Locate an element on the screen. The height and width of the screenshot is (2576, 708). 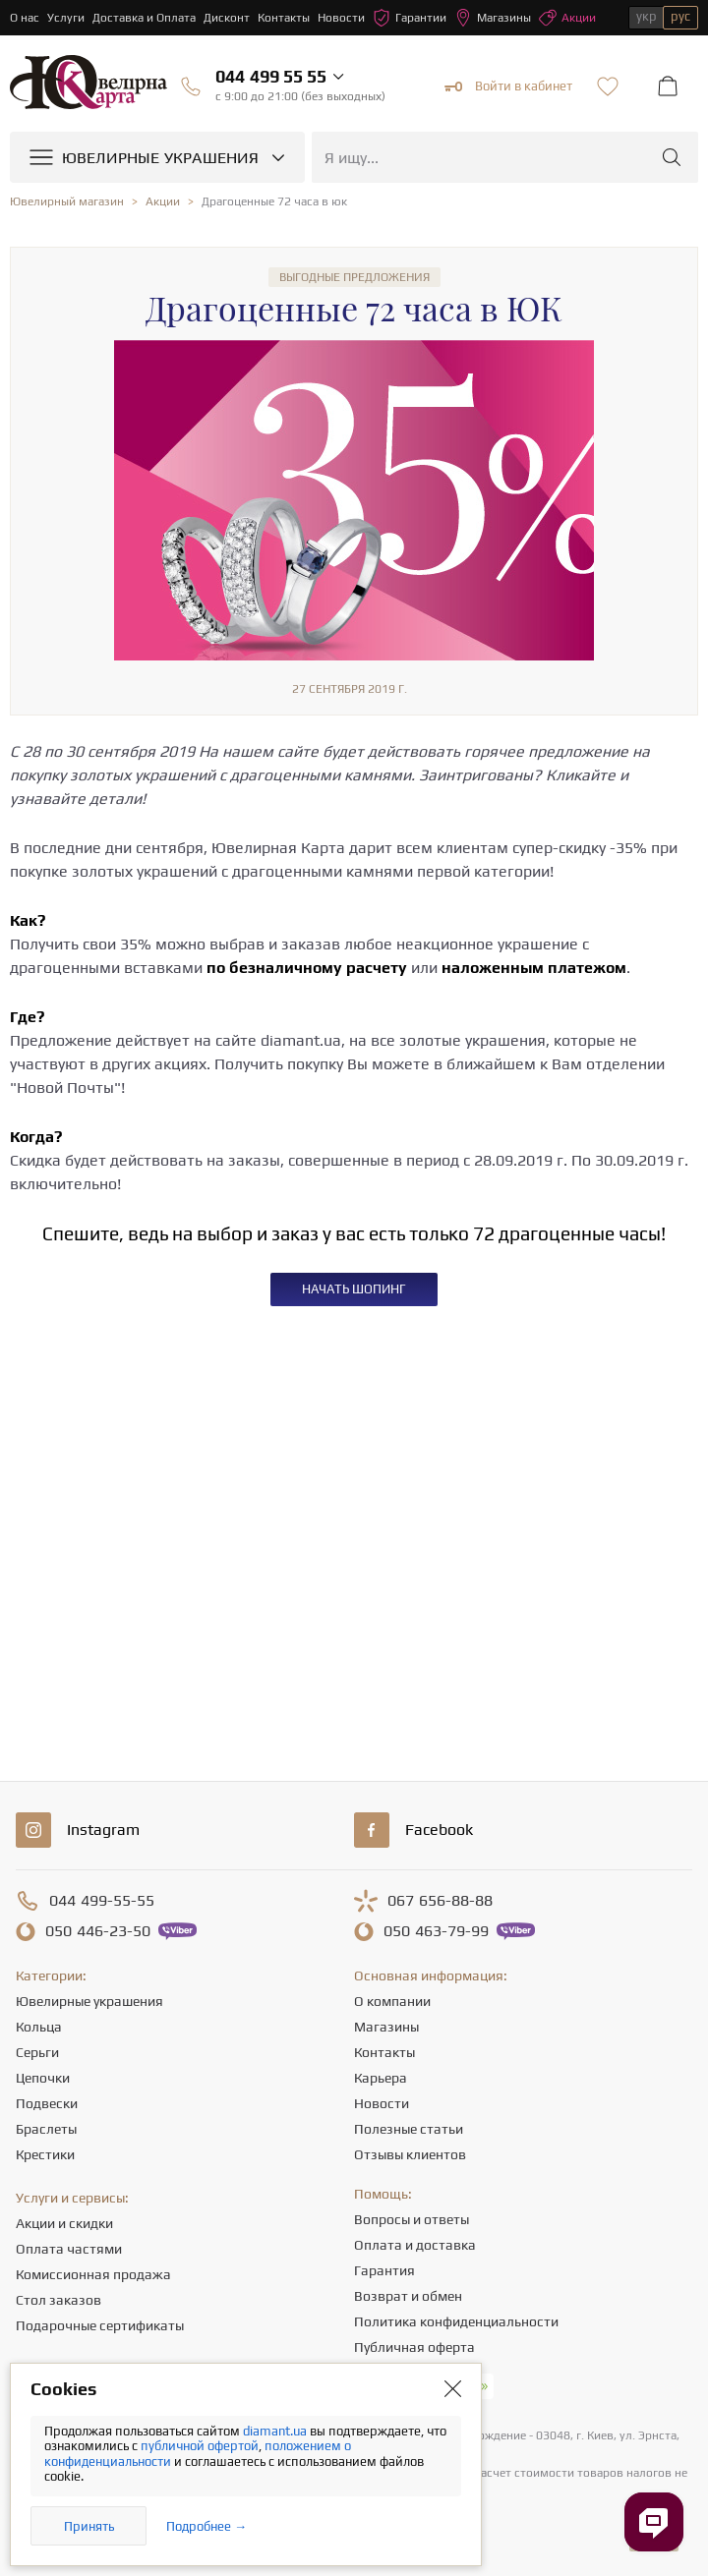
Серьги is located at coordinates (37, 2052).